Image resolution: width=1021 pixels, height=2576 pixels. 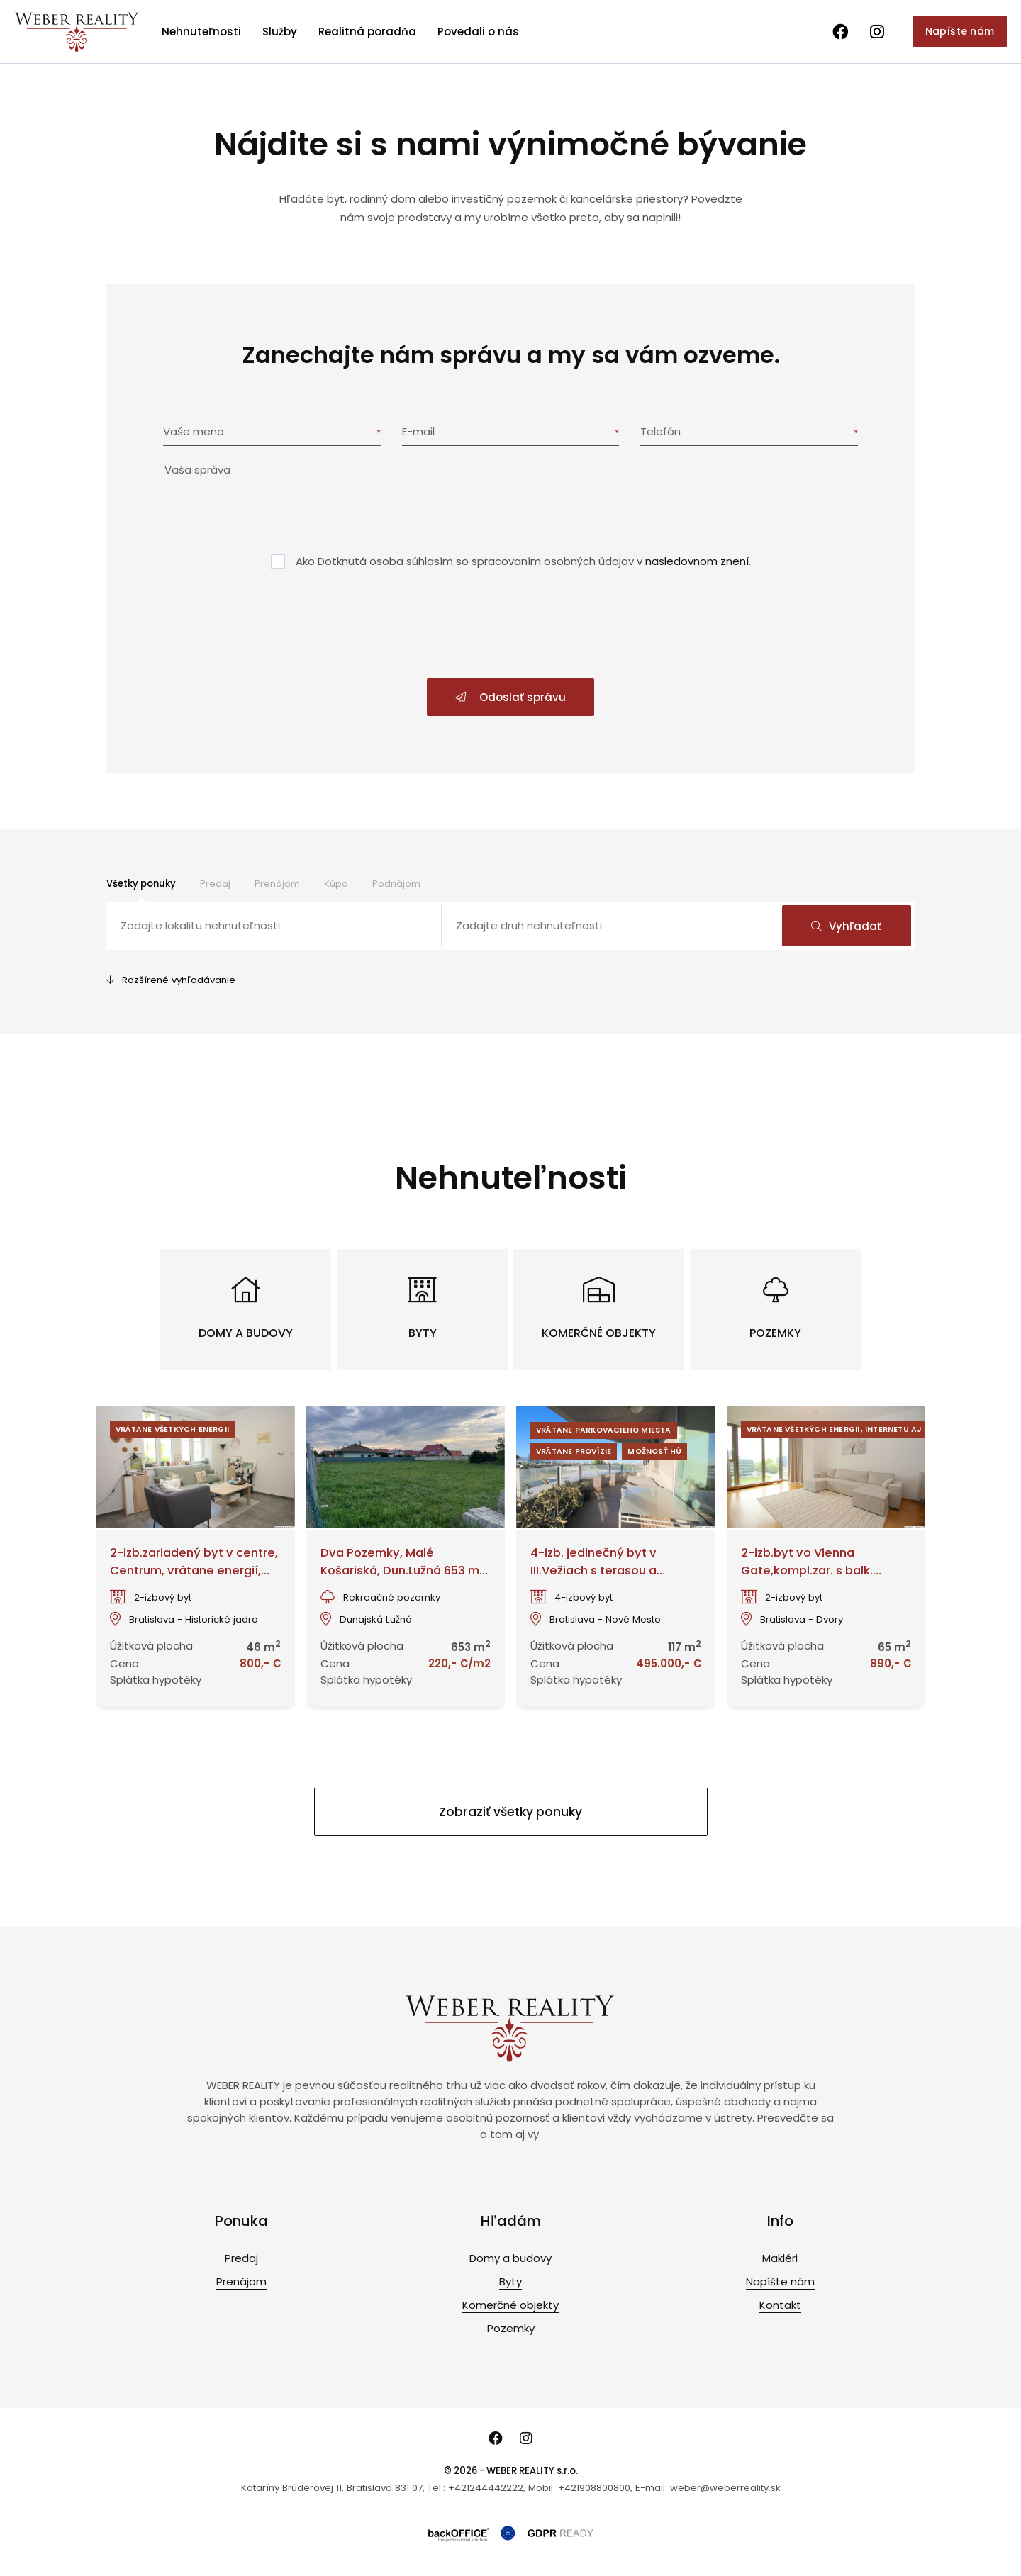 I want to click on Kontakt, so click(x=780, y=2304).